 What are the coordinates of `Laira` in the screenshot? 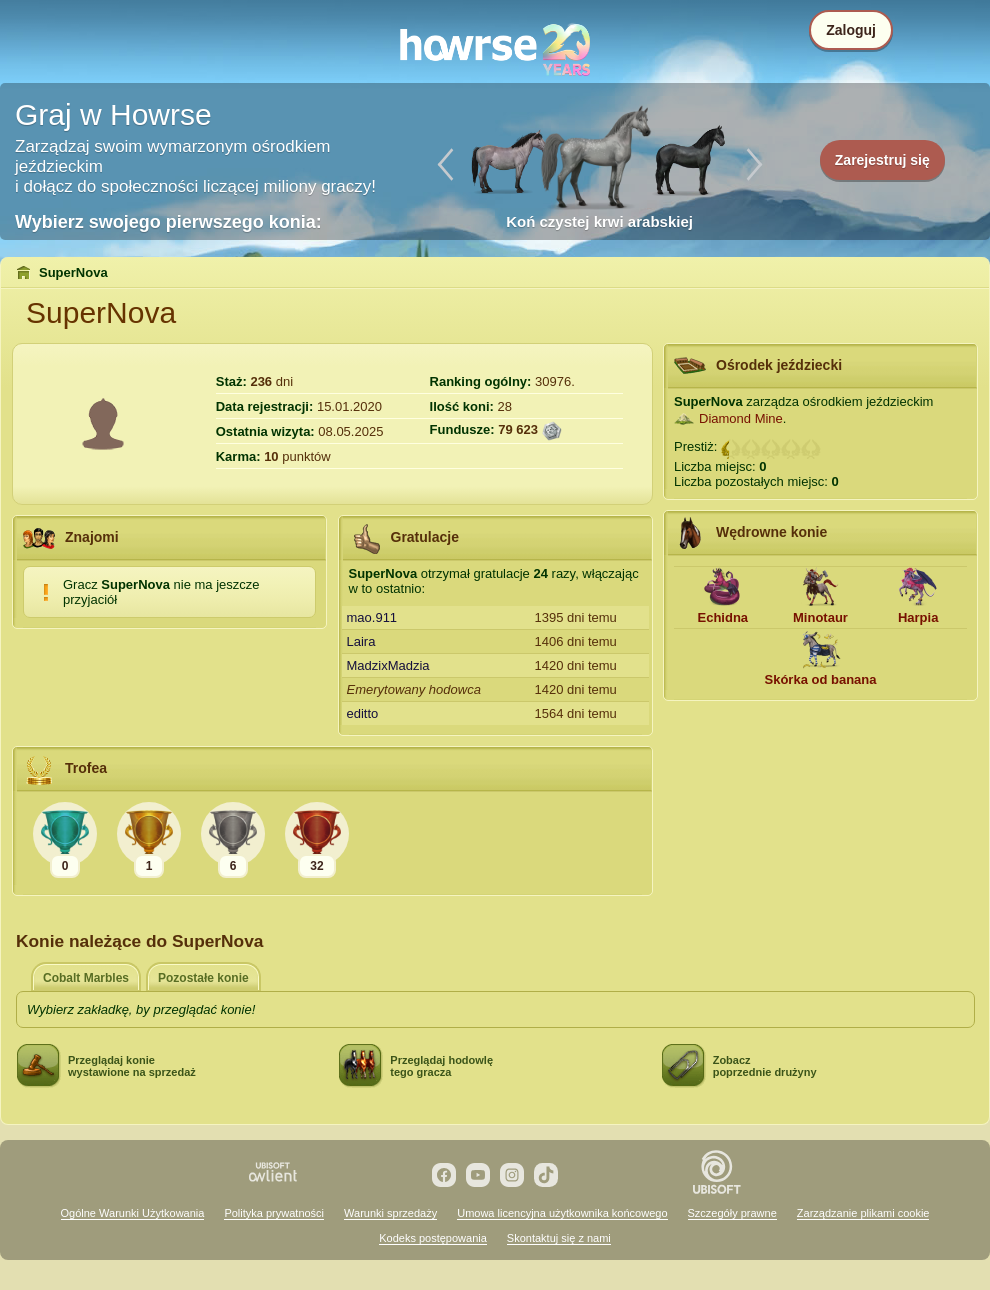 It's located at (361, 641).